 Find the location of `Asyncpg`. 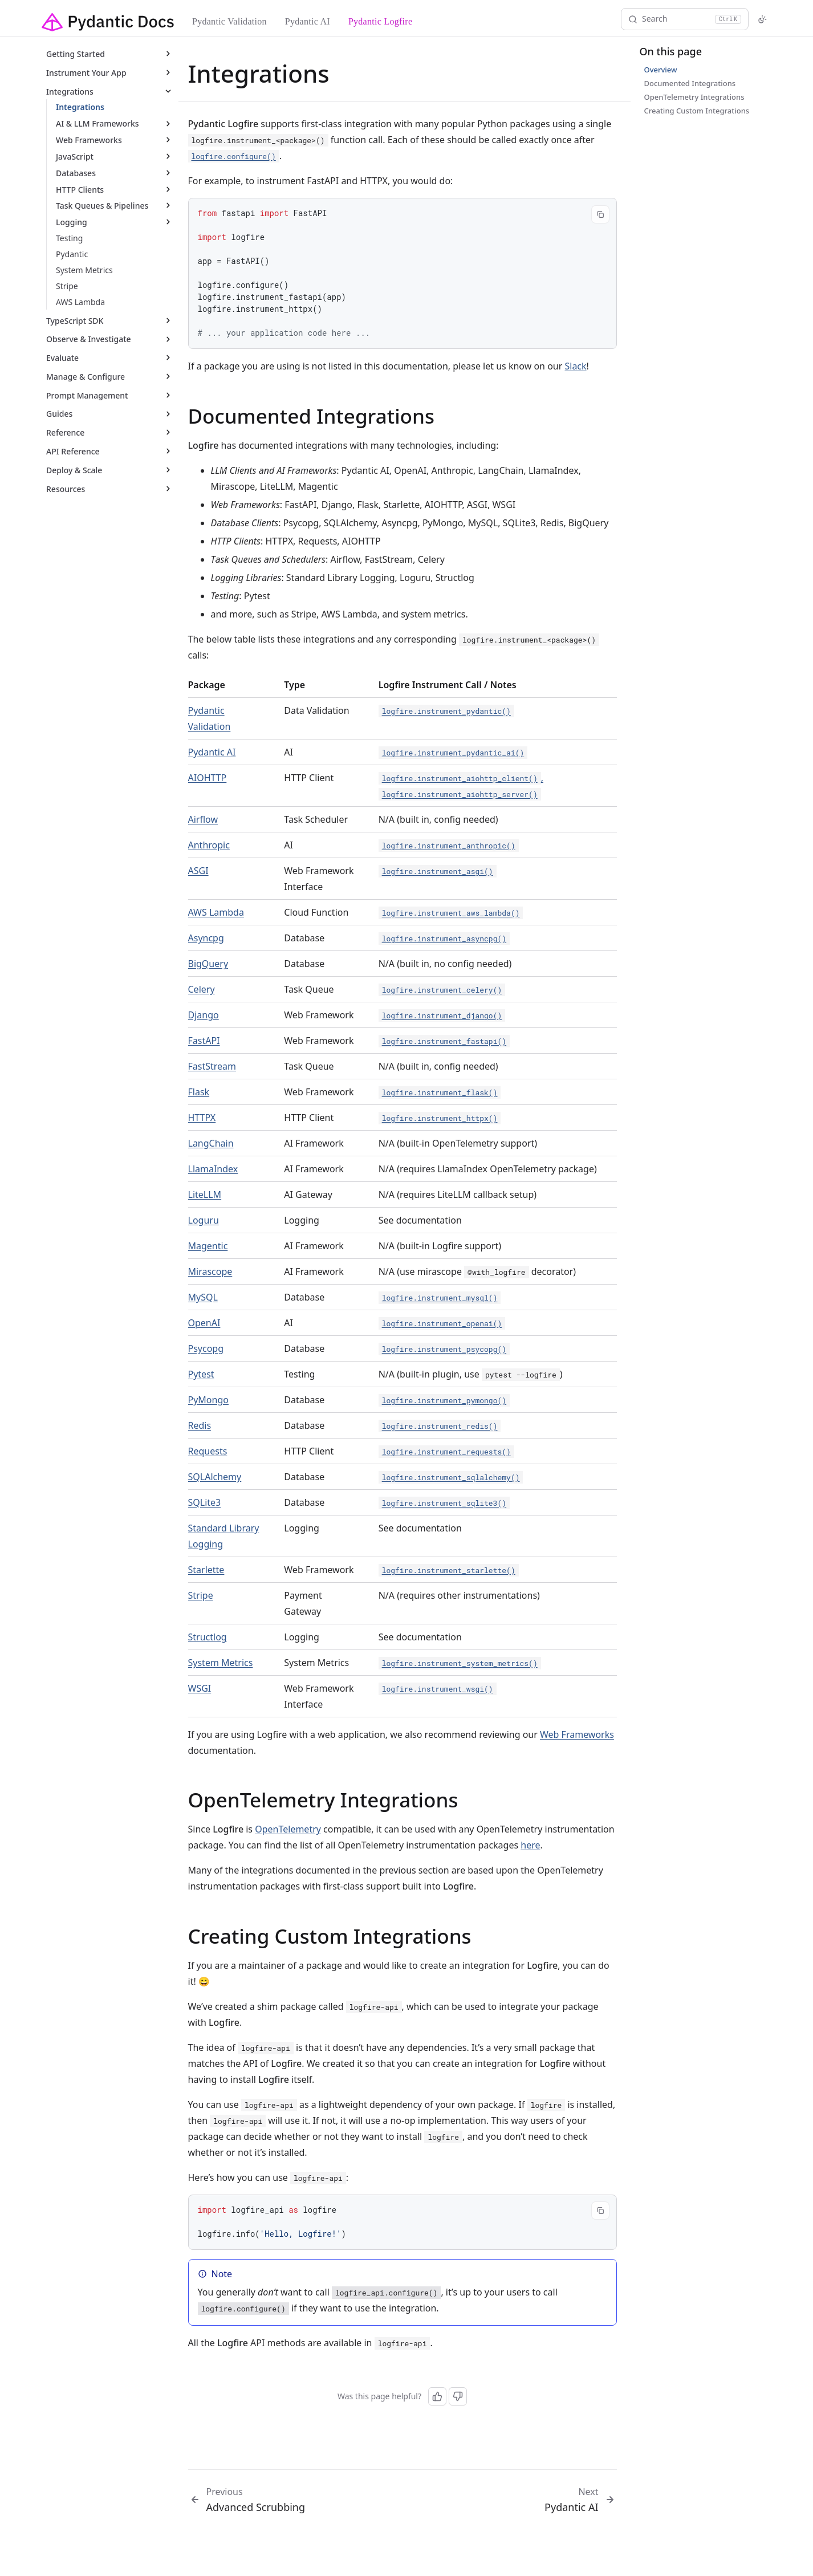

Asyncpg is located at coordinates (206, 938).